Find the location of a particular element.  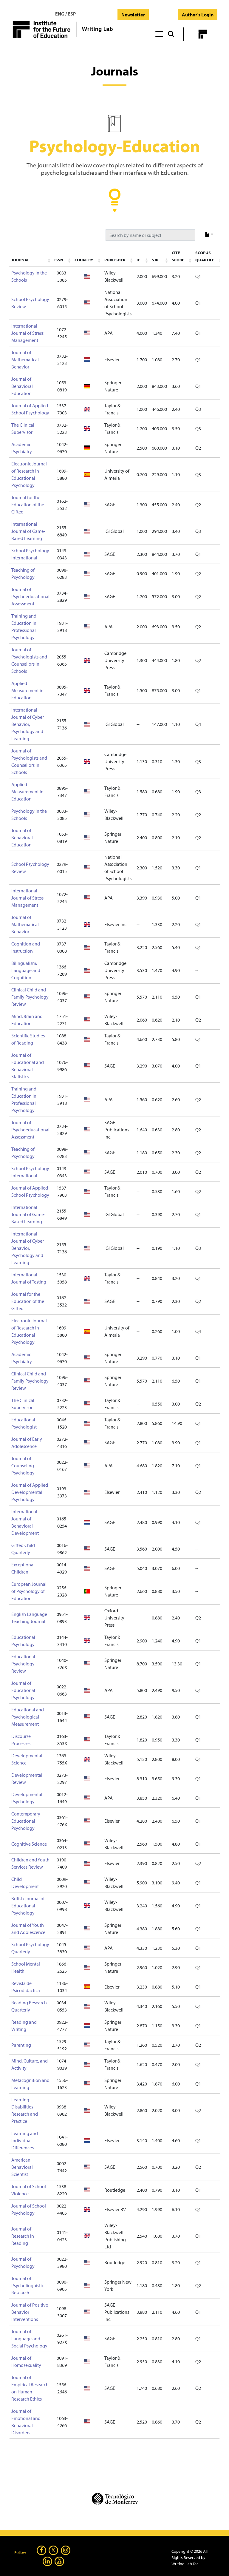

Journal of Psychoeducational Assessment is located at coordinates (30, 596).